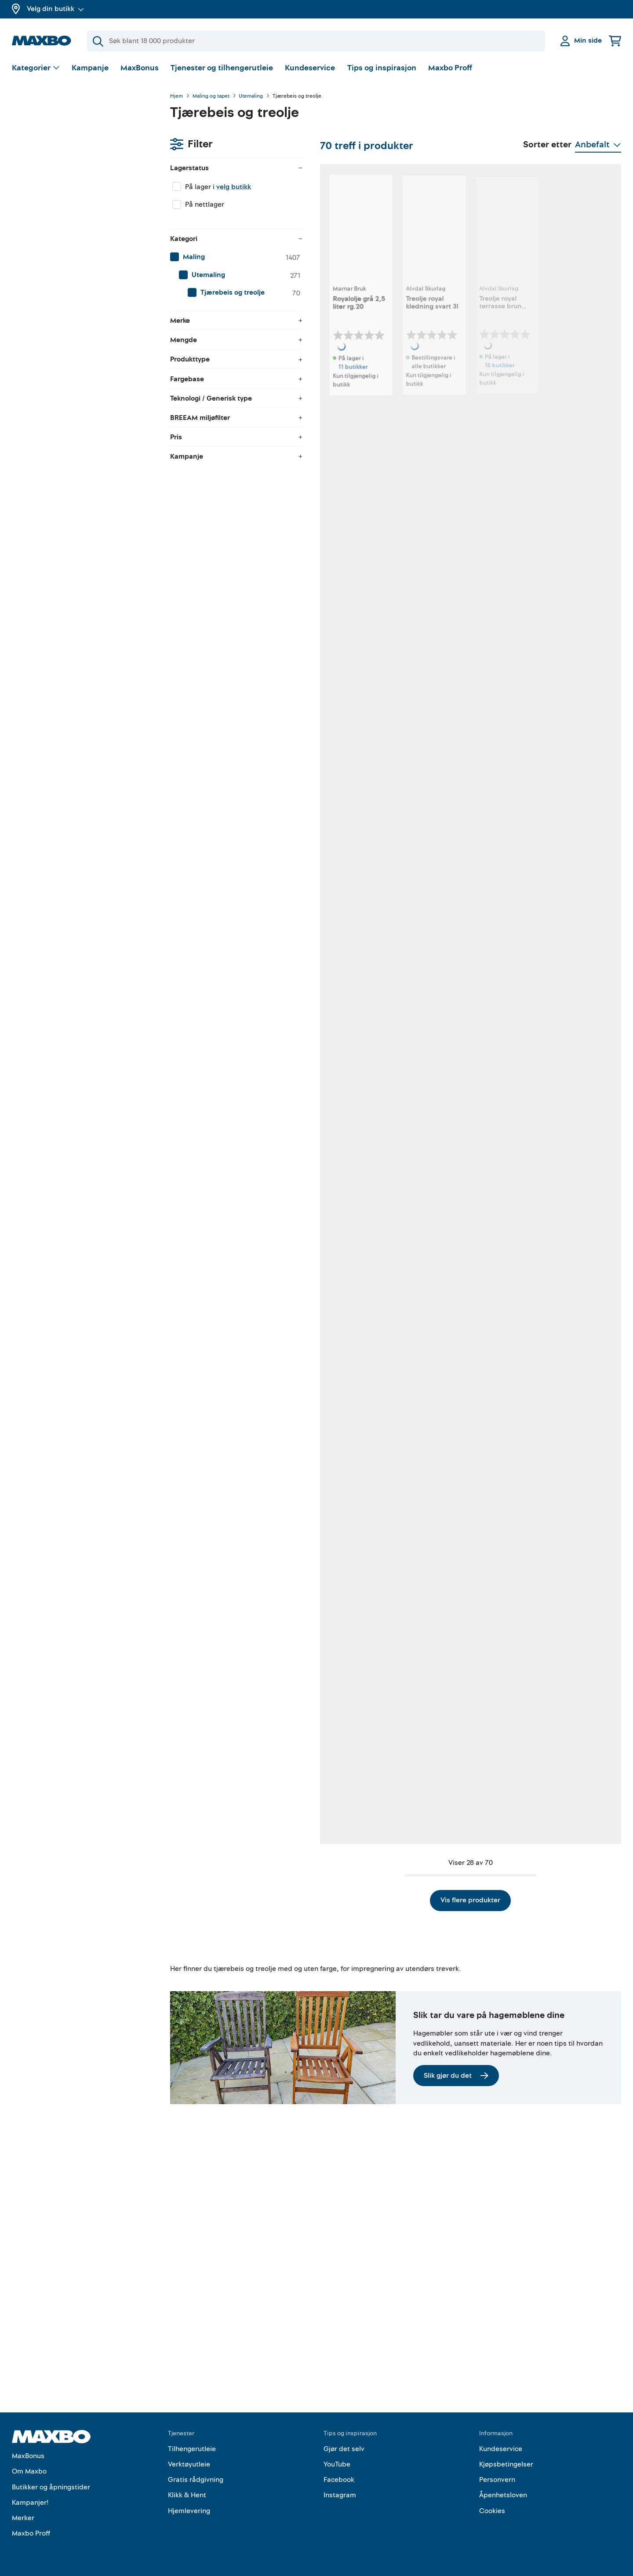 The height and width of the screenshot is (2576, 633). Describe the element at coordinates (139, 67) in the screenshot. I see `MaxBonus` at that location.